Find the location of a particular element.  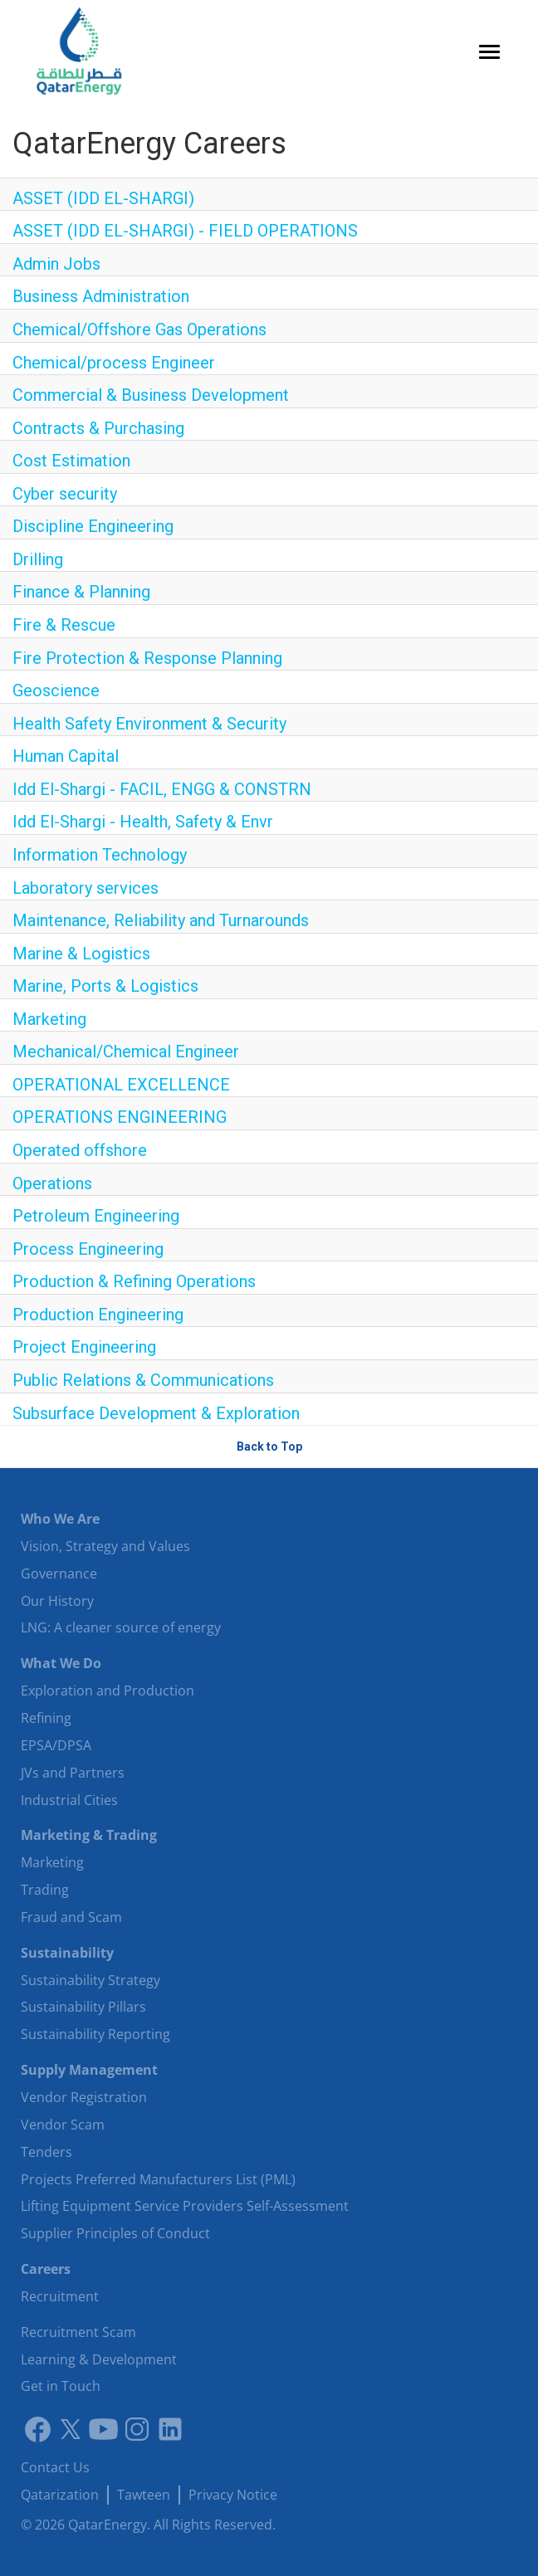

Project Engineering is located at coordinates (84, 1347).